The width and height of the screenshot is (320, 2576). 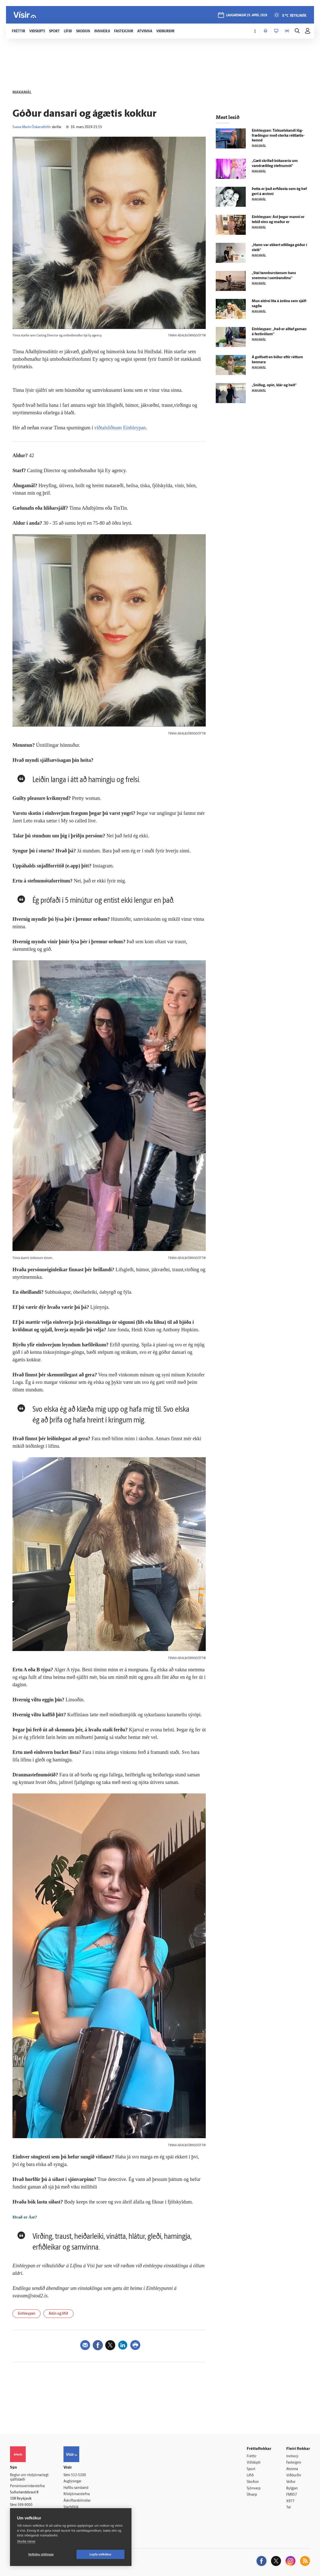 What do you see at coordinates (251, 2456) in the screenshot?
I see `Fréttir` at bounding box center [251, 2456].